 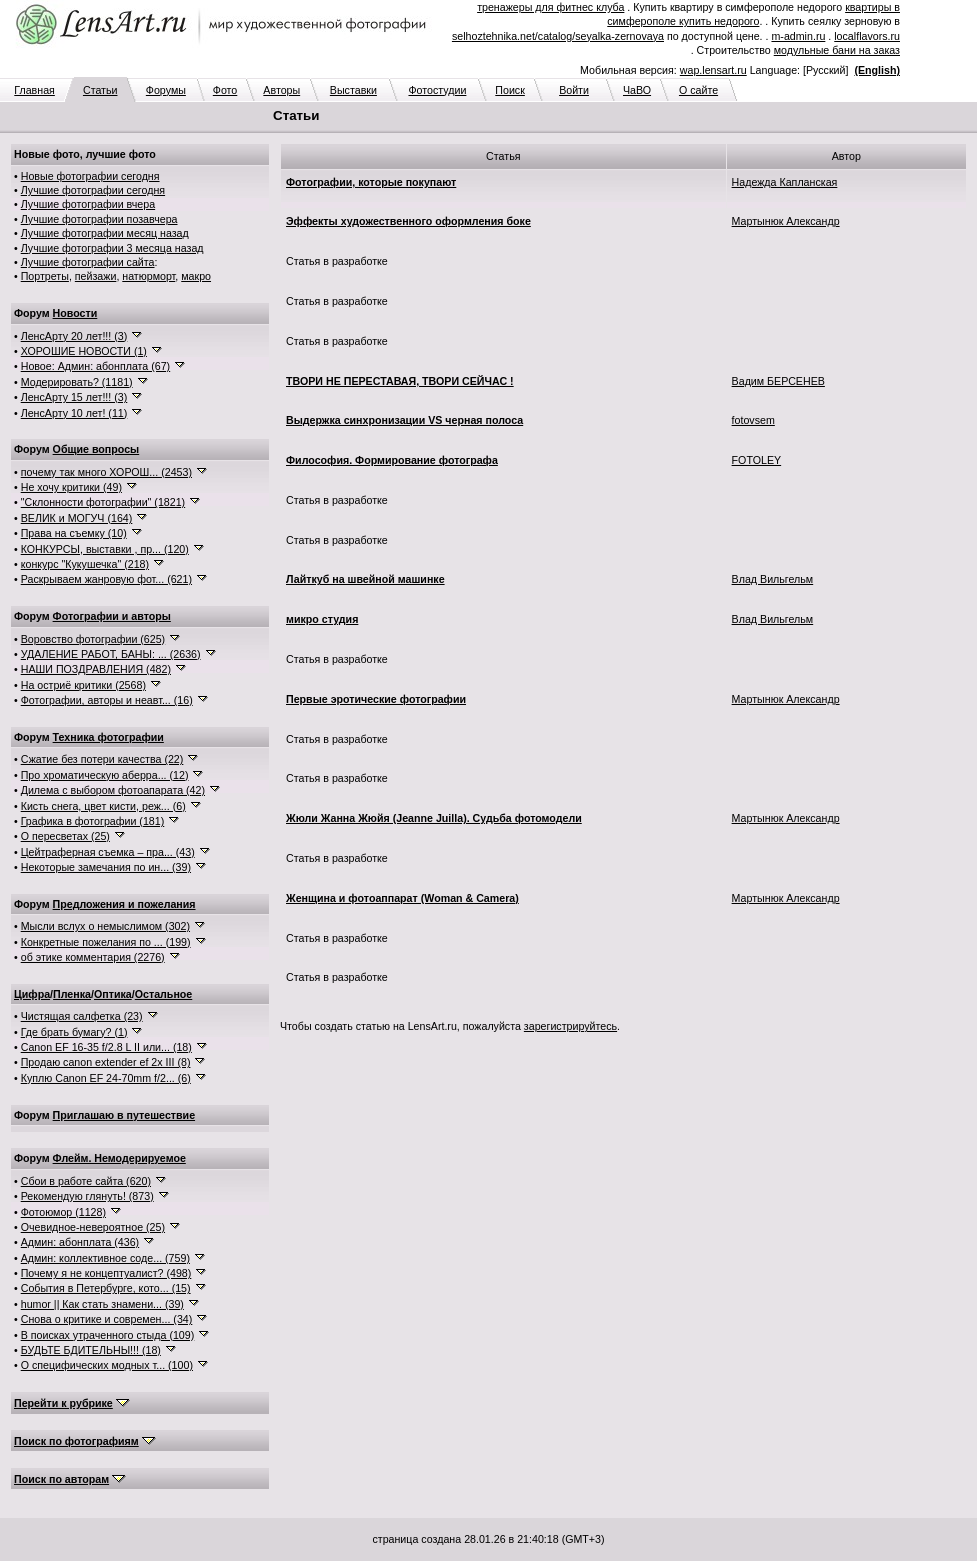 I want to click on Лучшие фотографии позавчера, so click(x=99, y=219).